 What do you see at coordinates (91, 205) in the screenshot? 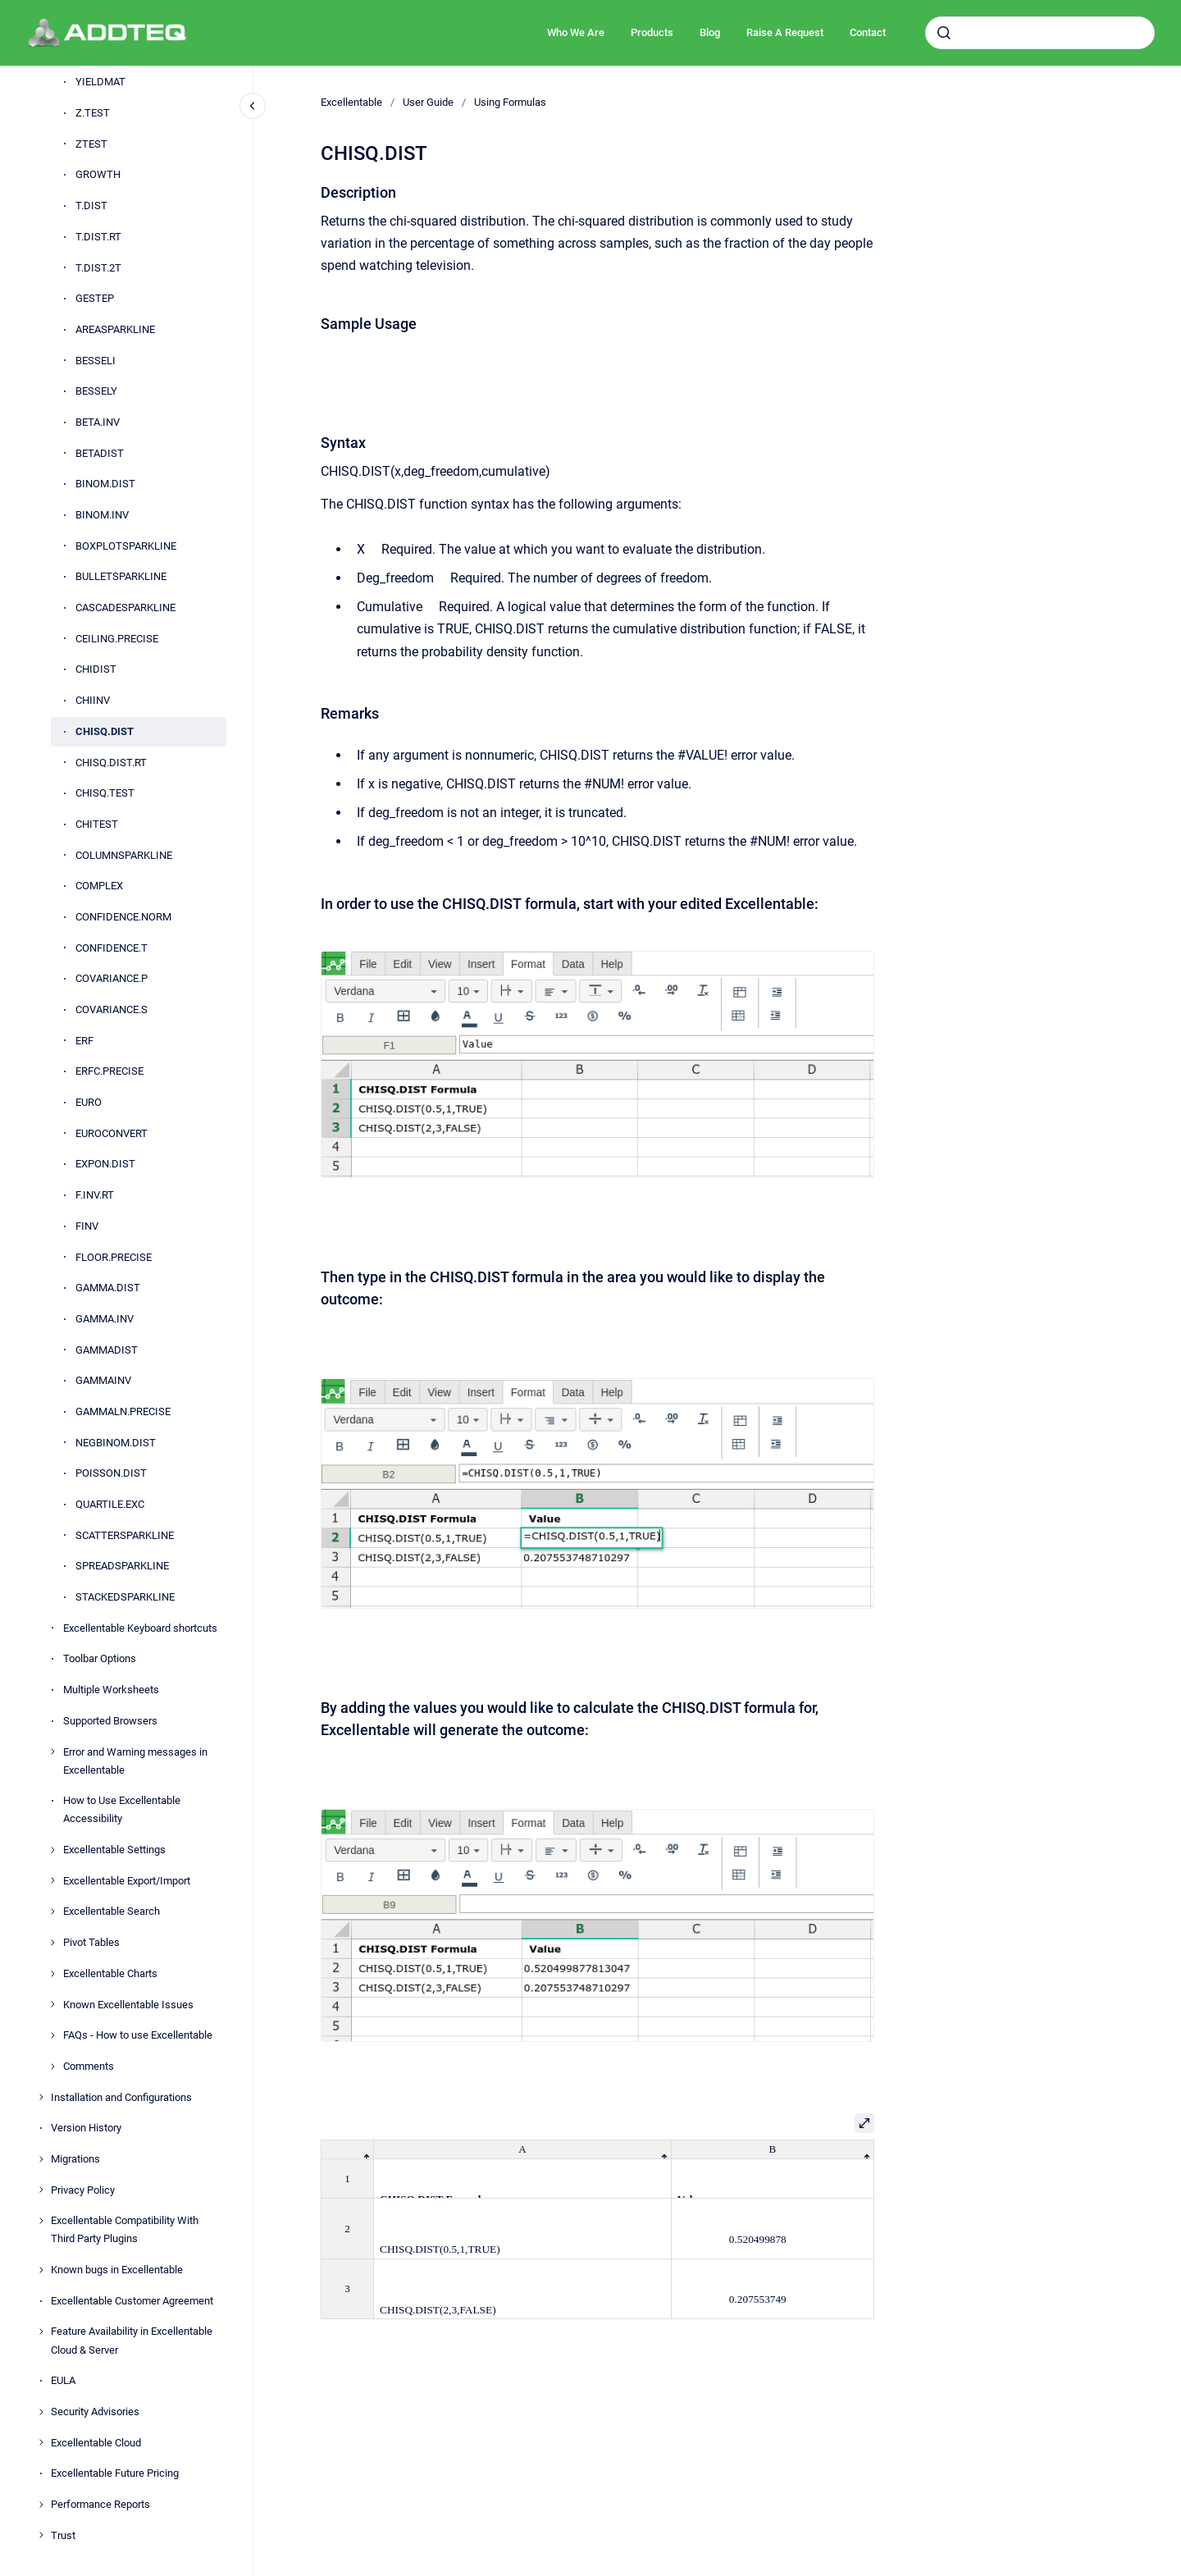
I see `T.DIST` at bounding box center [91, 205].